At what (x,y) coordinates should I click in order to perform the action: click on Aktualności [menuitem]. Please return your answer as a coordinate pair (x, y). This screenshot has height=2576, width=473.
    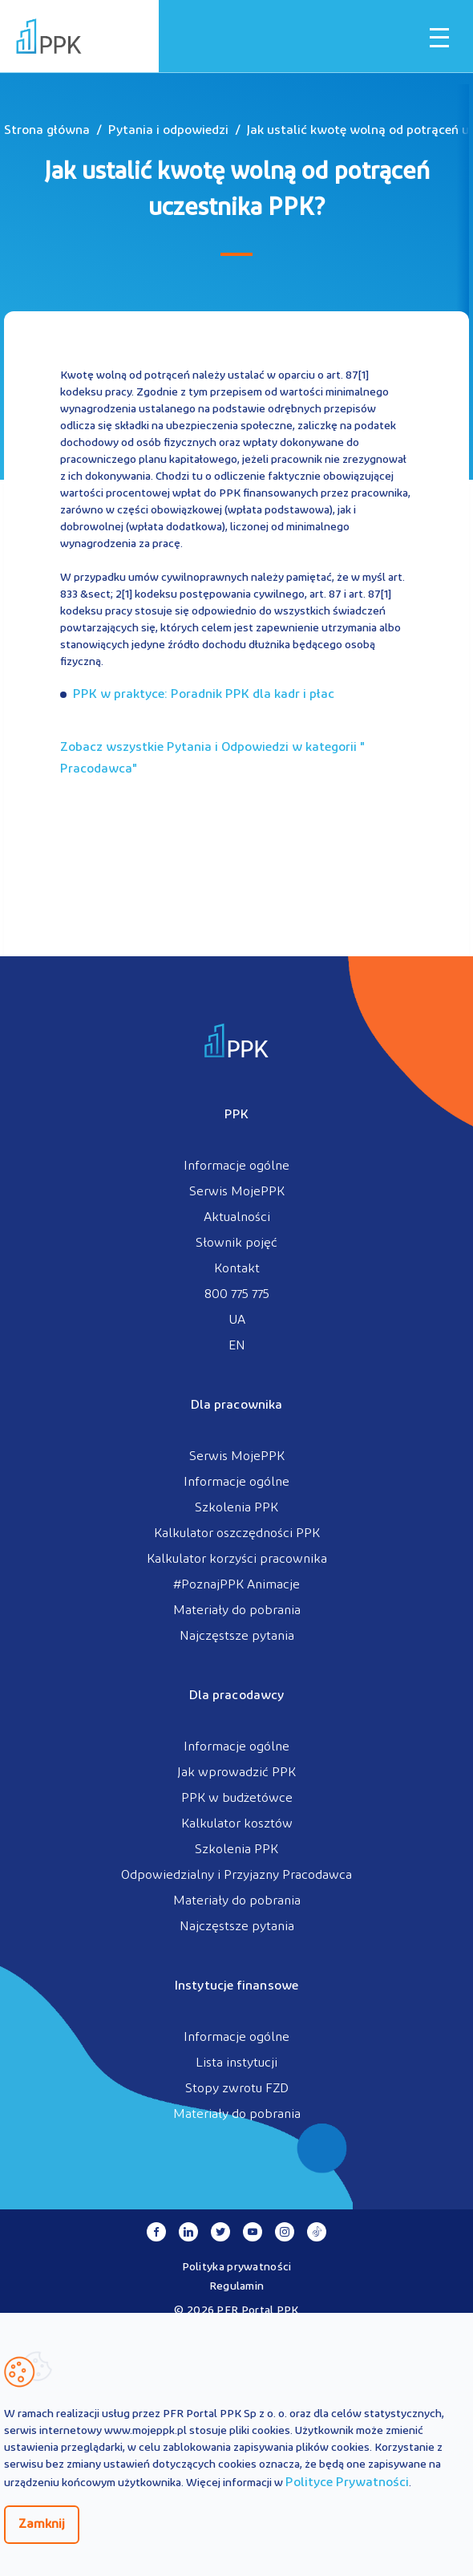
    Looking at the image, I should click on (237, 1217).